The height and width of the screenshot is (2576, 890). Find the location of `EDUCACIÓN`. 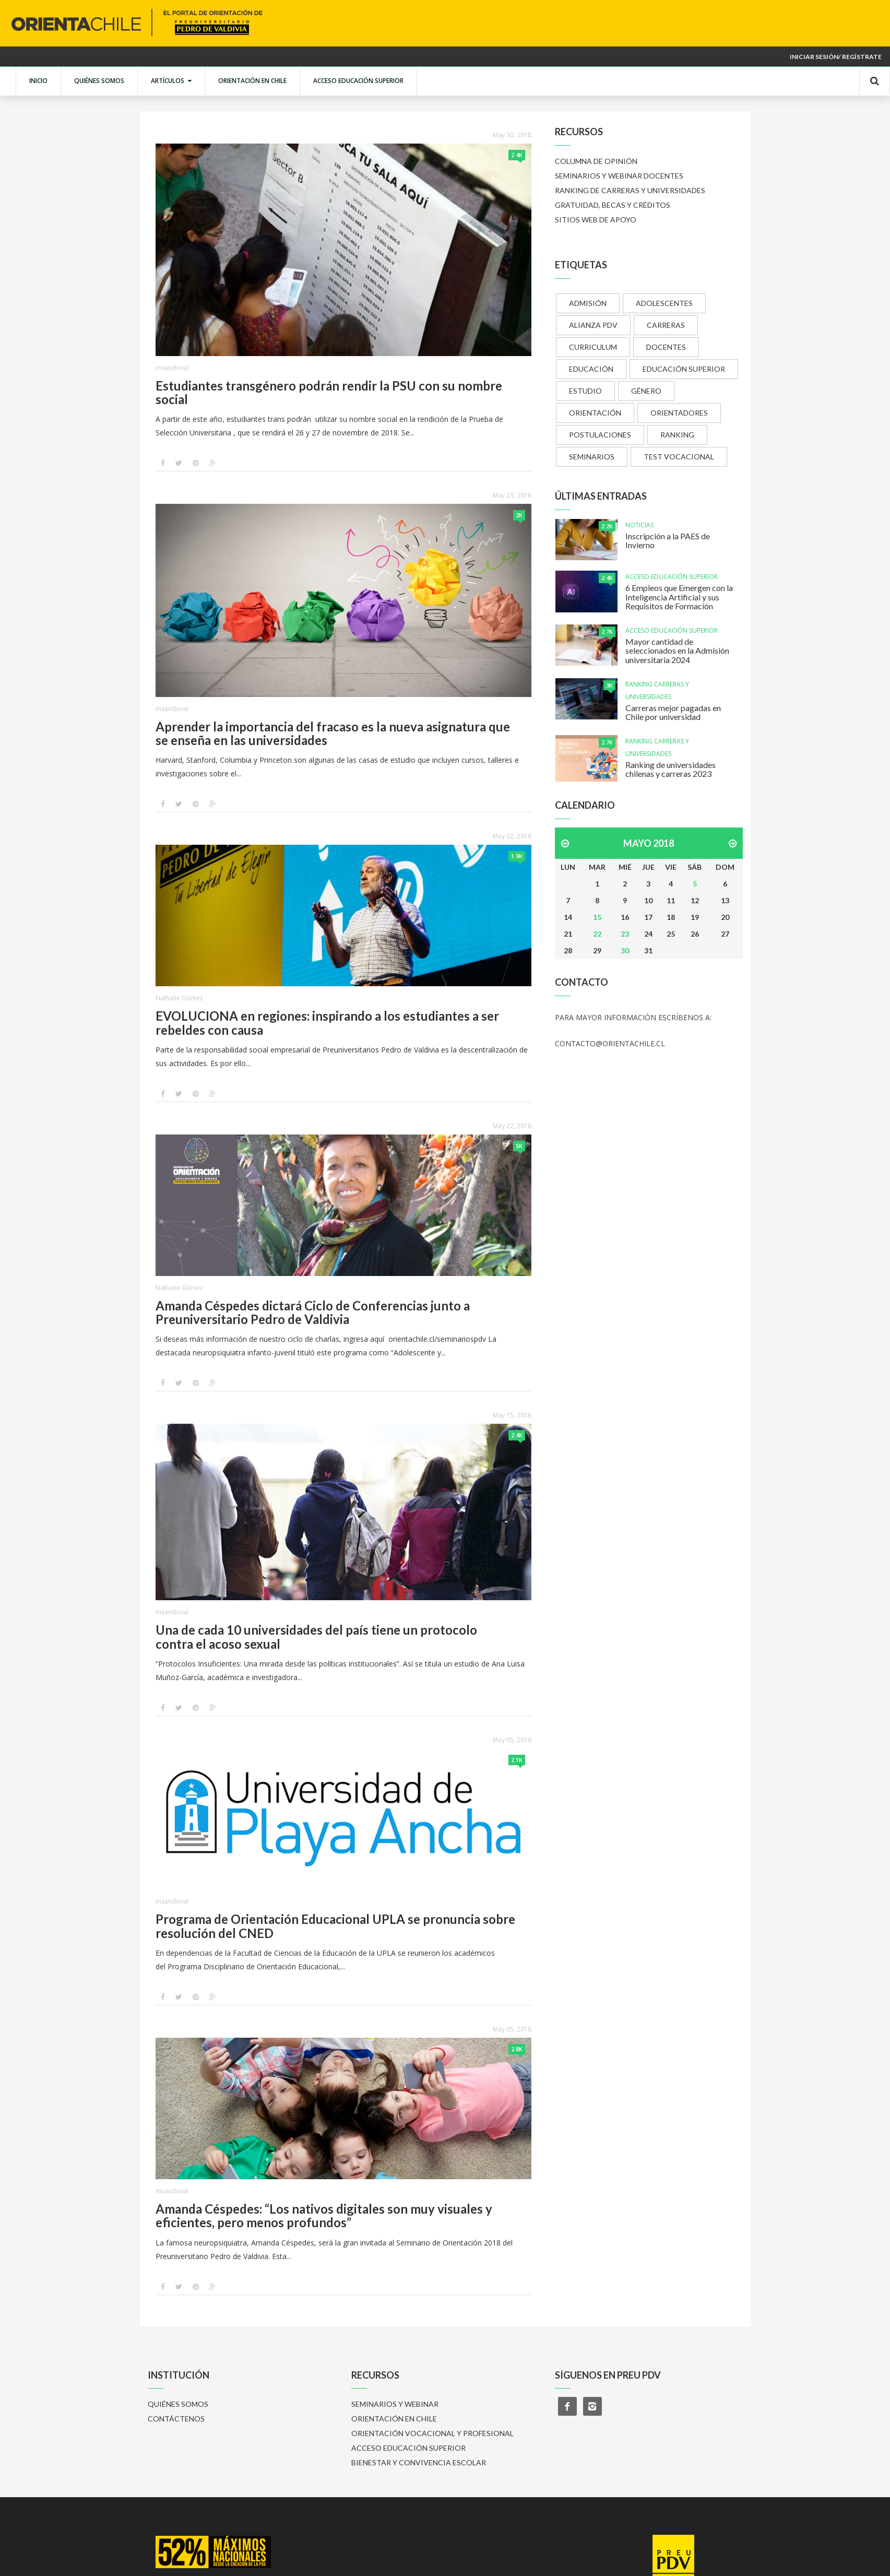

EDUCACIÓN is located at coordinates (591, 368).